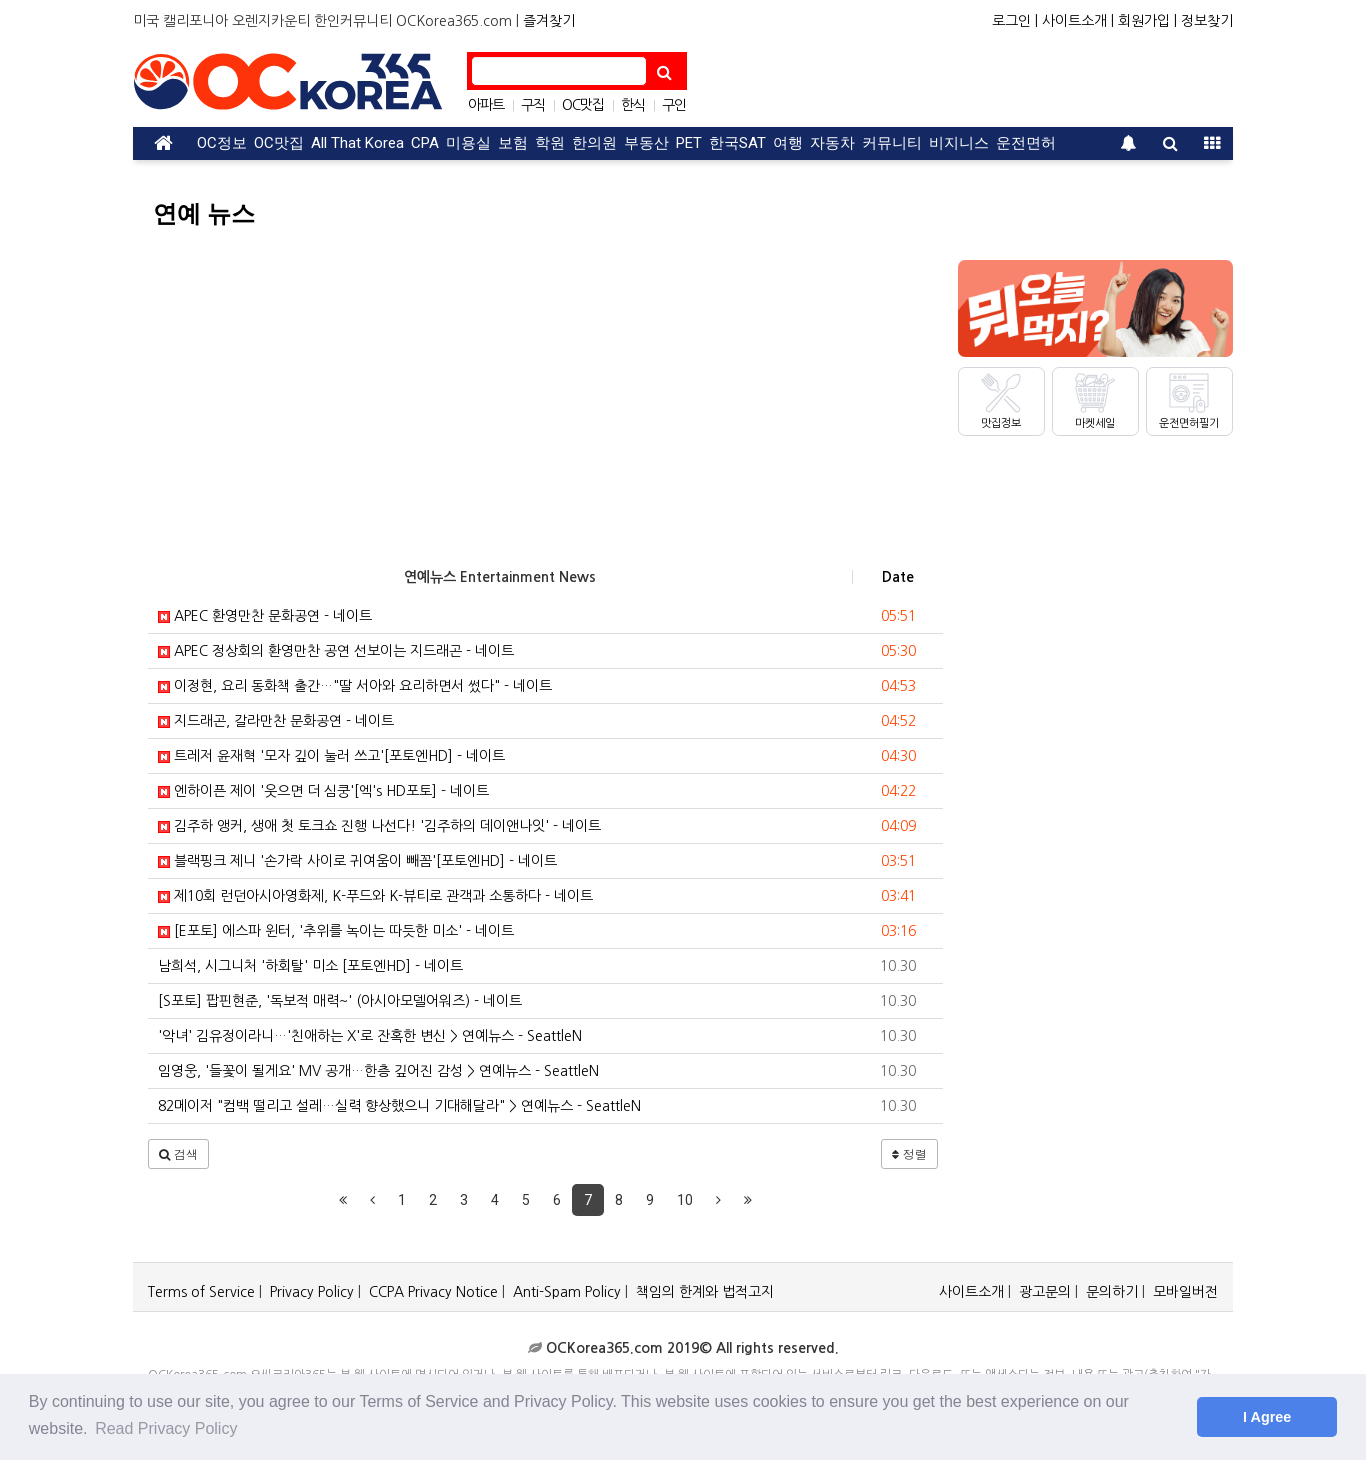  Describe the element at coordinates (1207, 21) in the screenshot. I see `정보찾기` at that location.